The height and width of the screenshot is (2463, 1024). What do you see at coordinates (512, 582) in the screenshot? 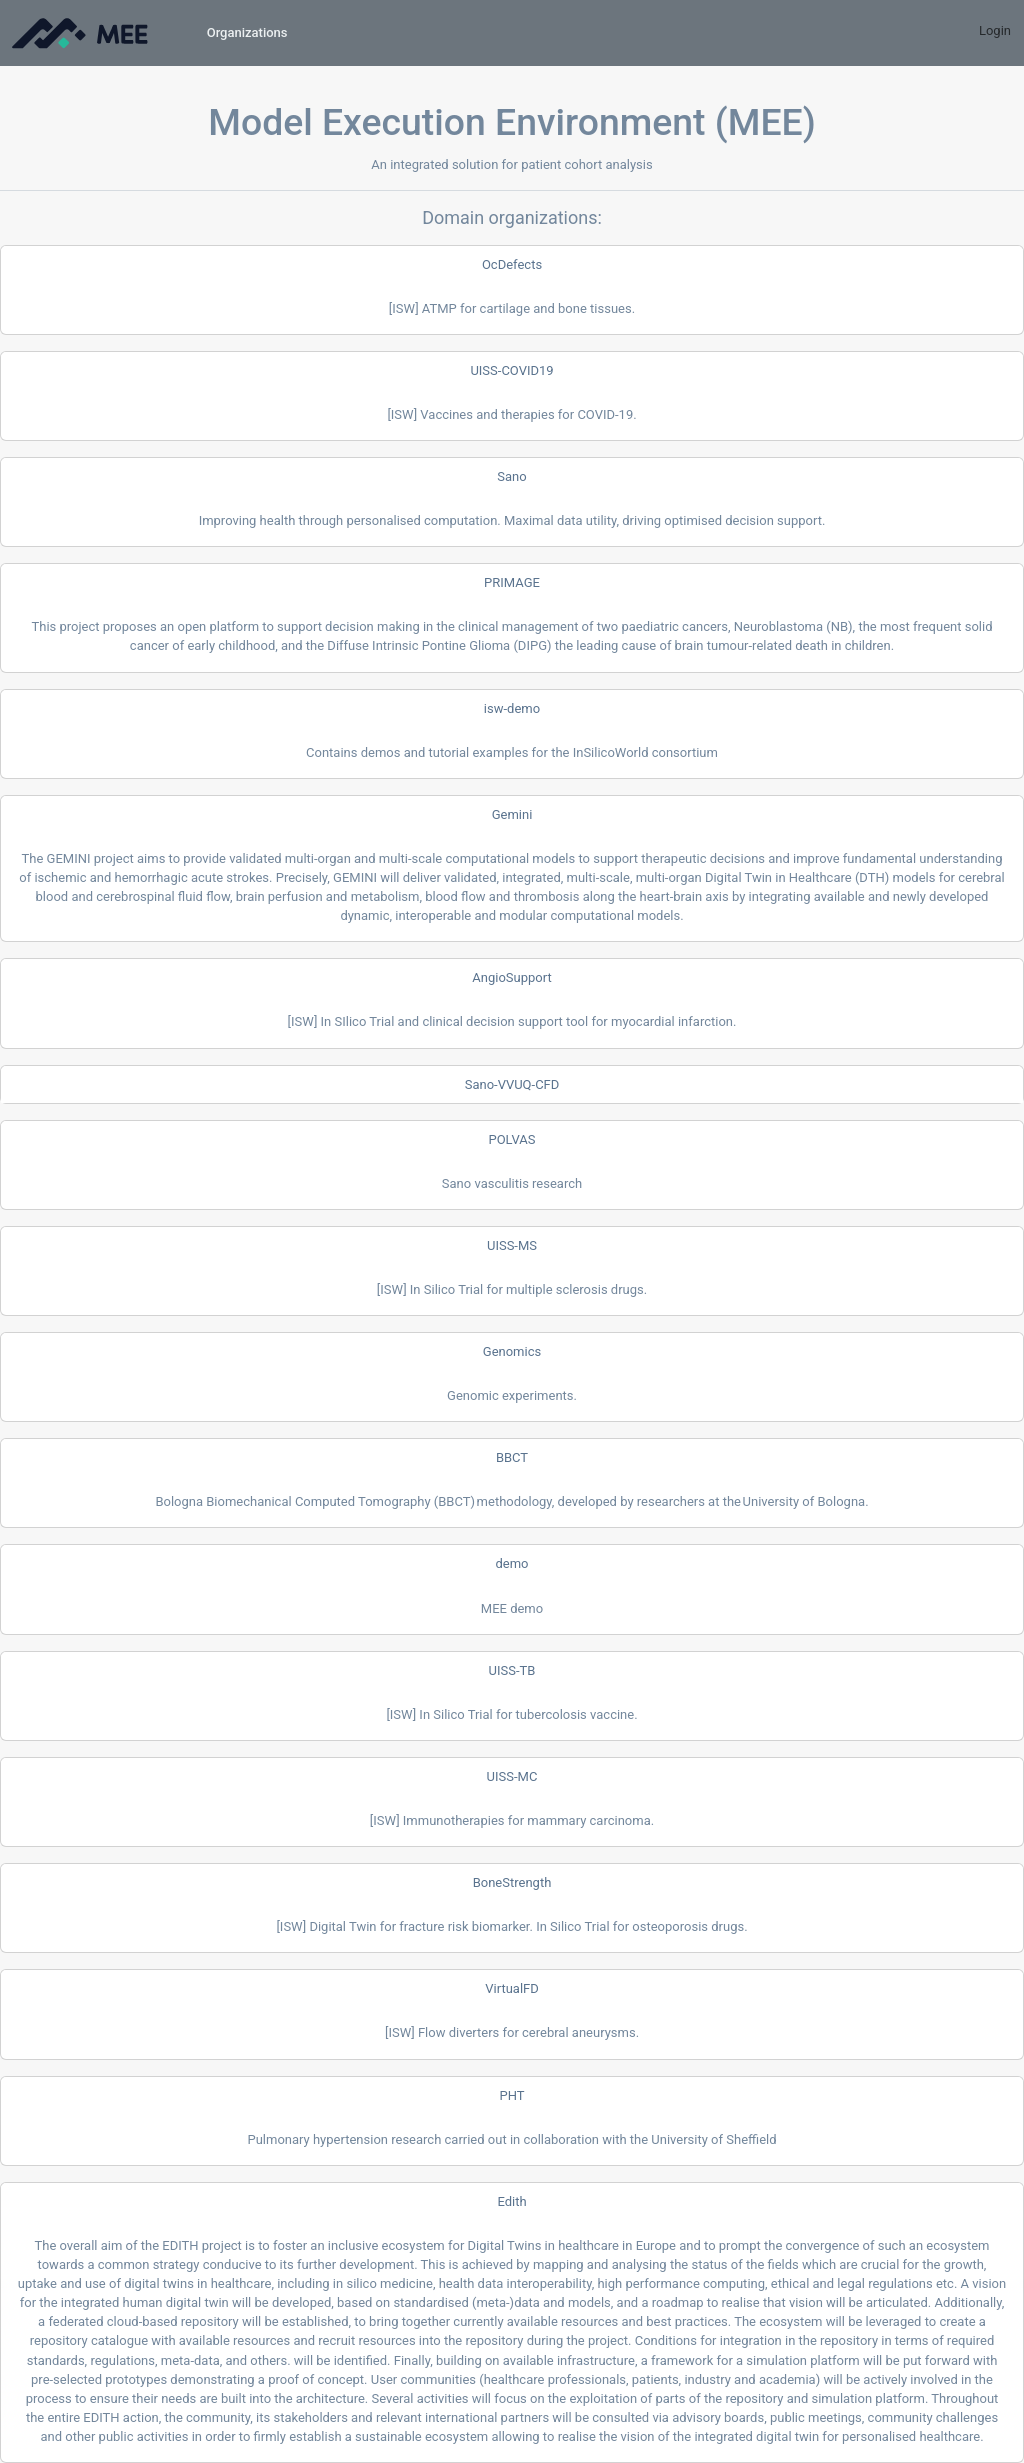
I see `PRIMAGE` at bounding box center [512, 582].